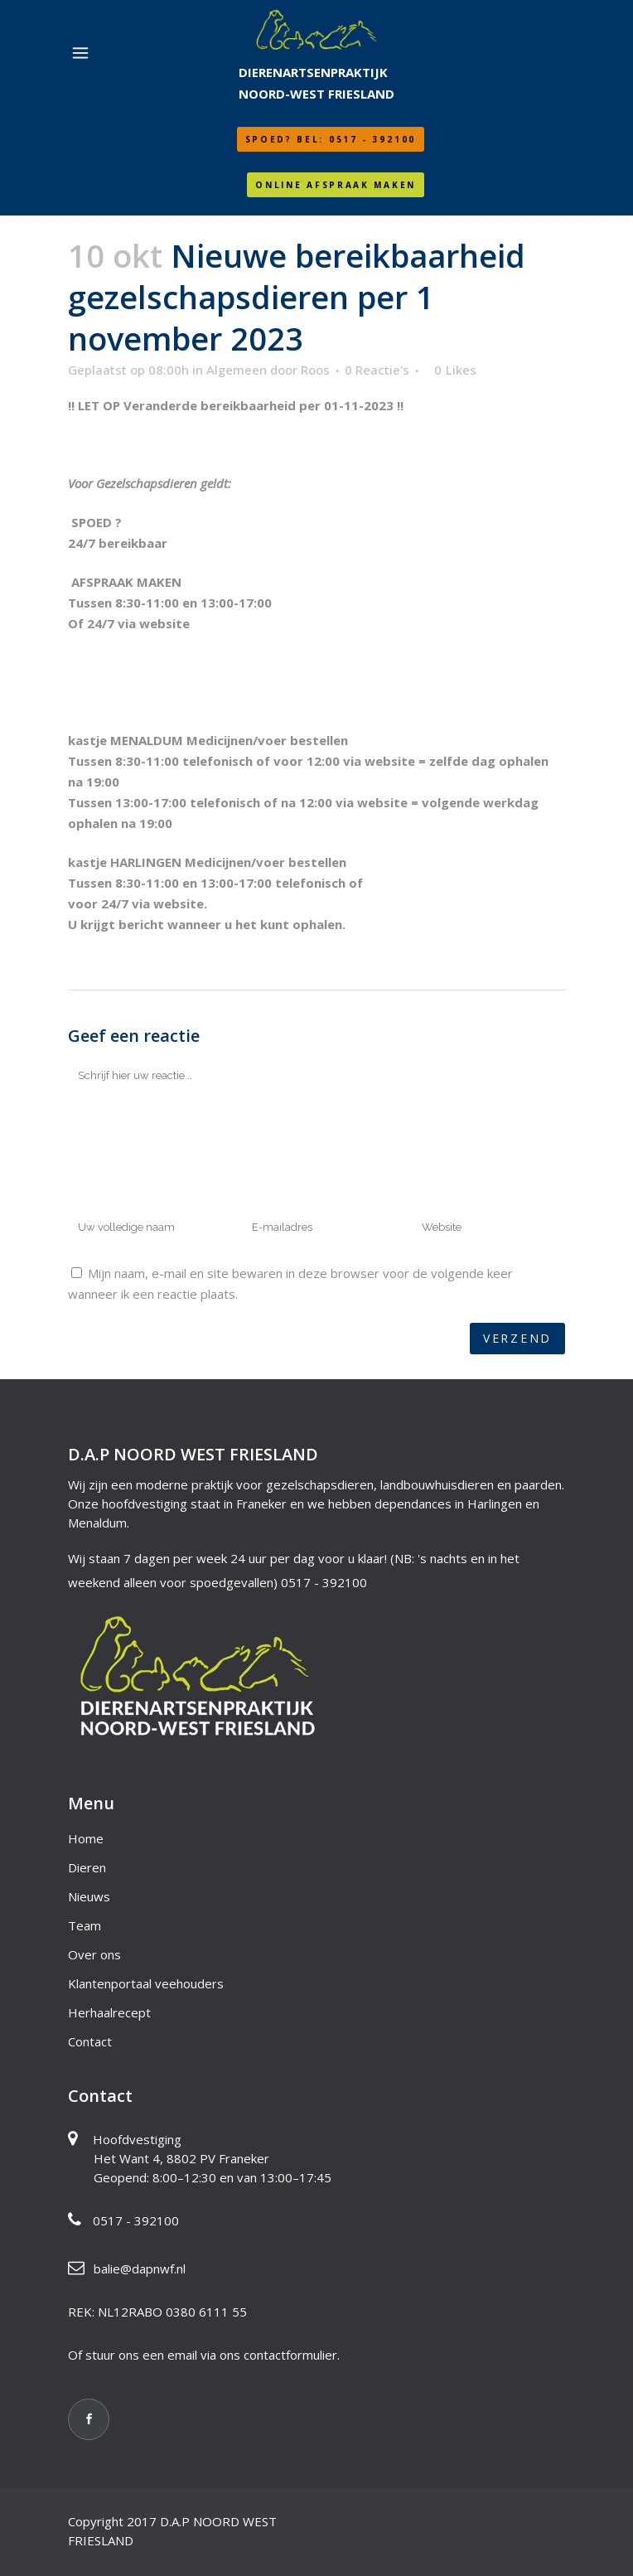 The image size is (633, 2576). I want to click on Herhaalrecept, so click(109, 2012).